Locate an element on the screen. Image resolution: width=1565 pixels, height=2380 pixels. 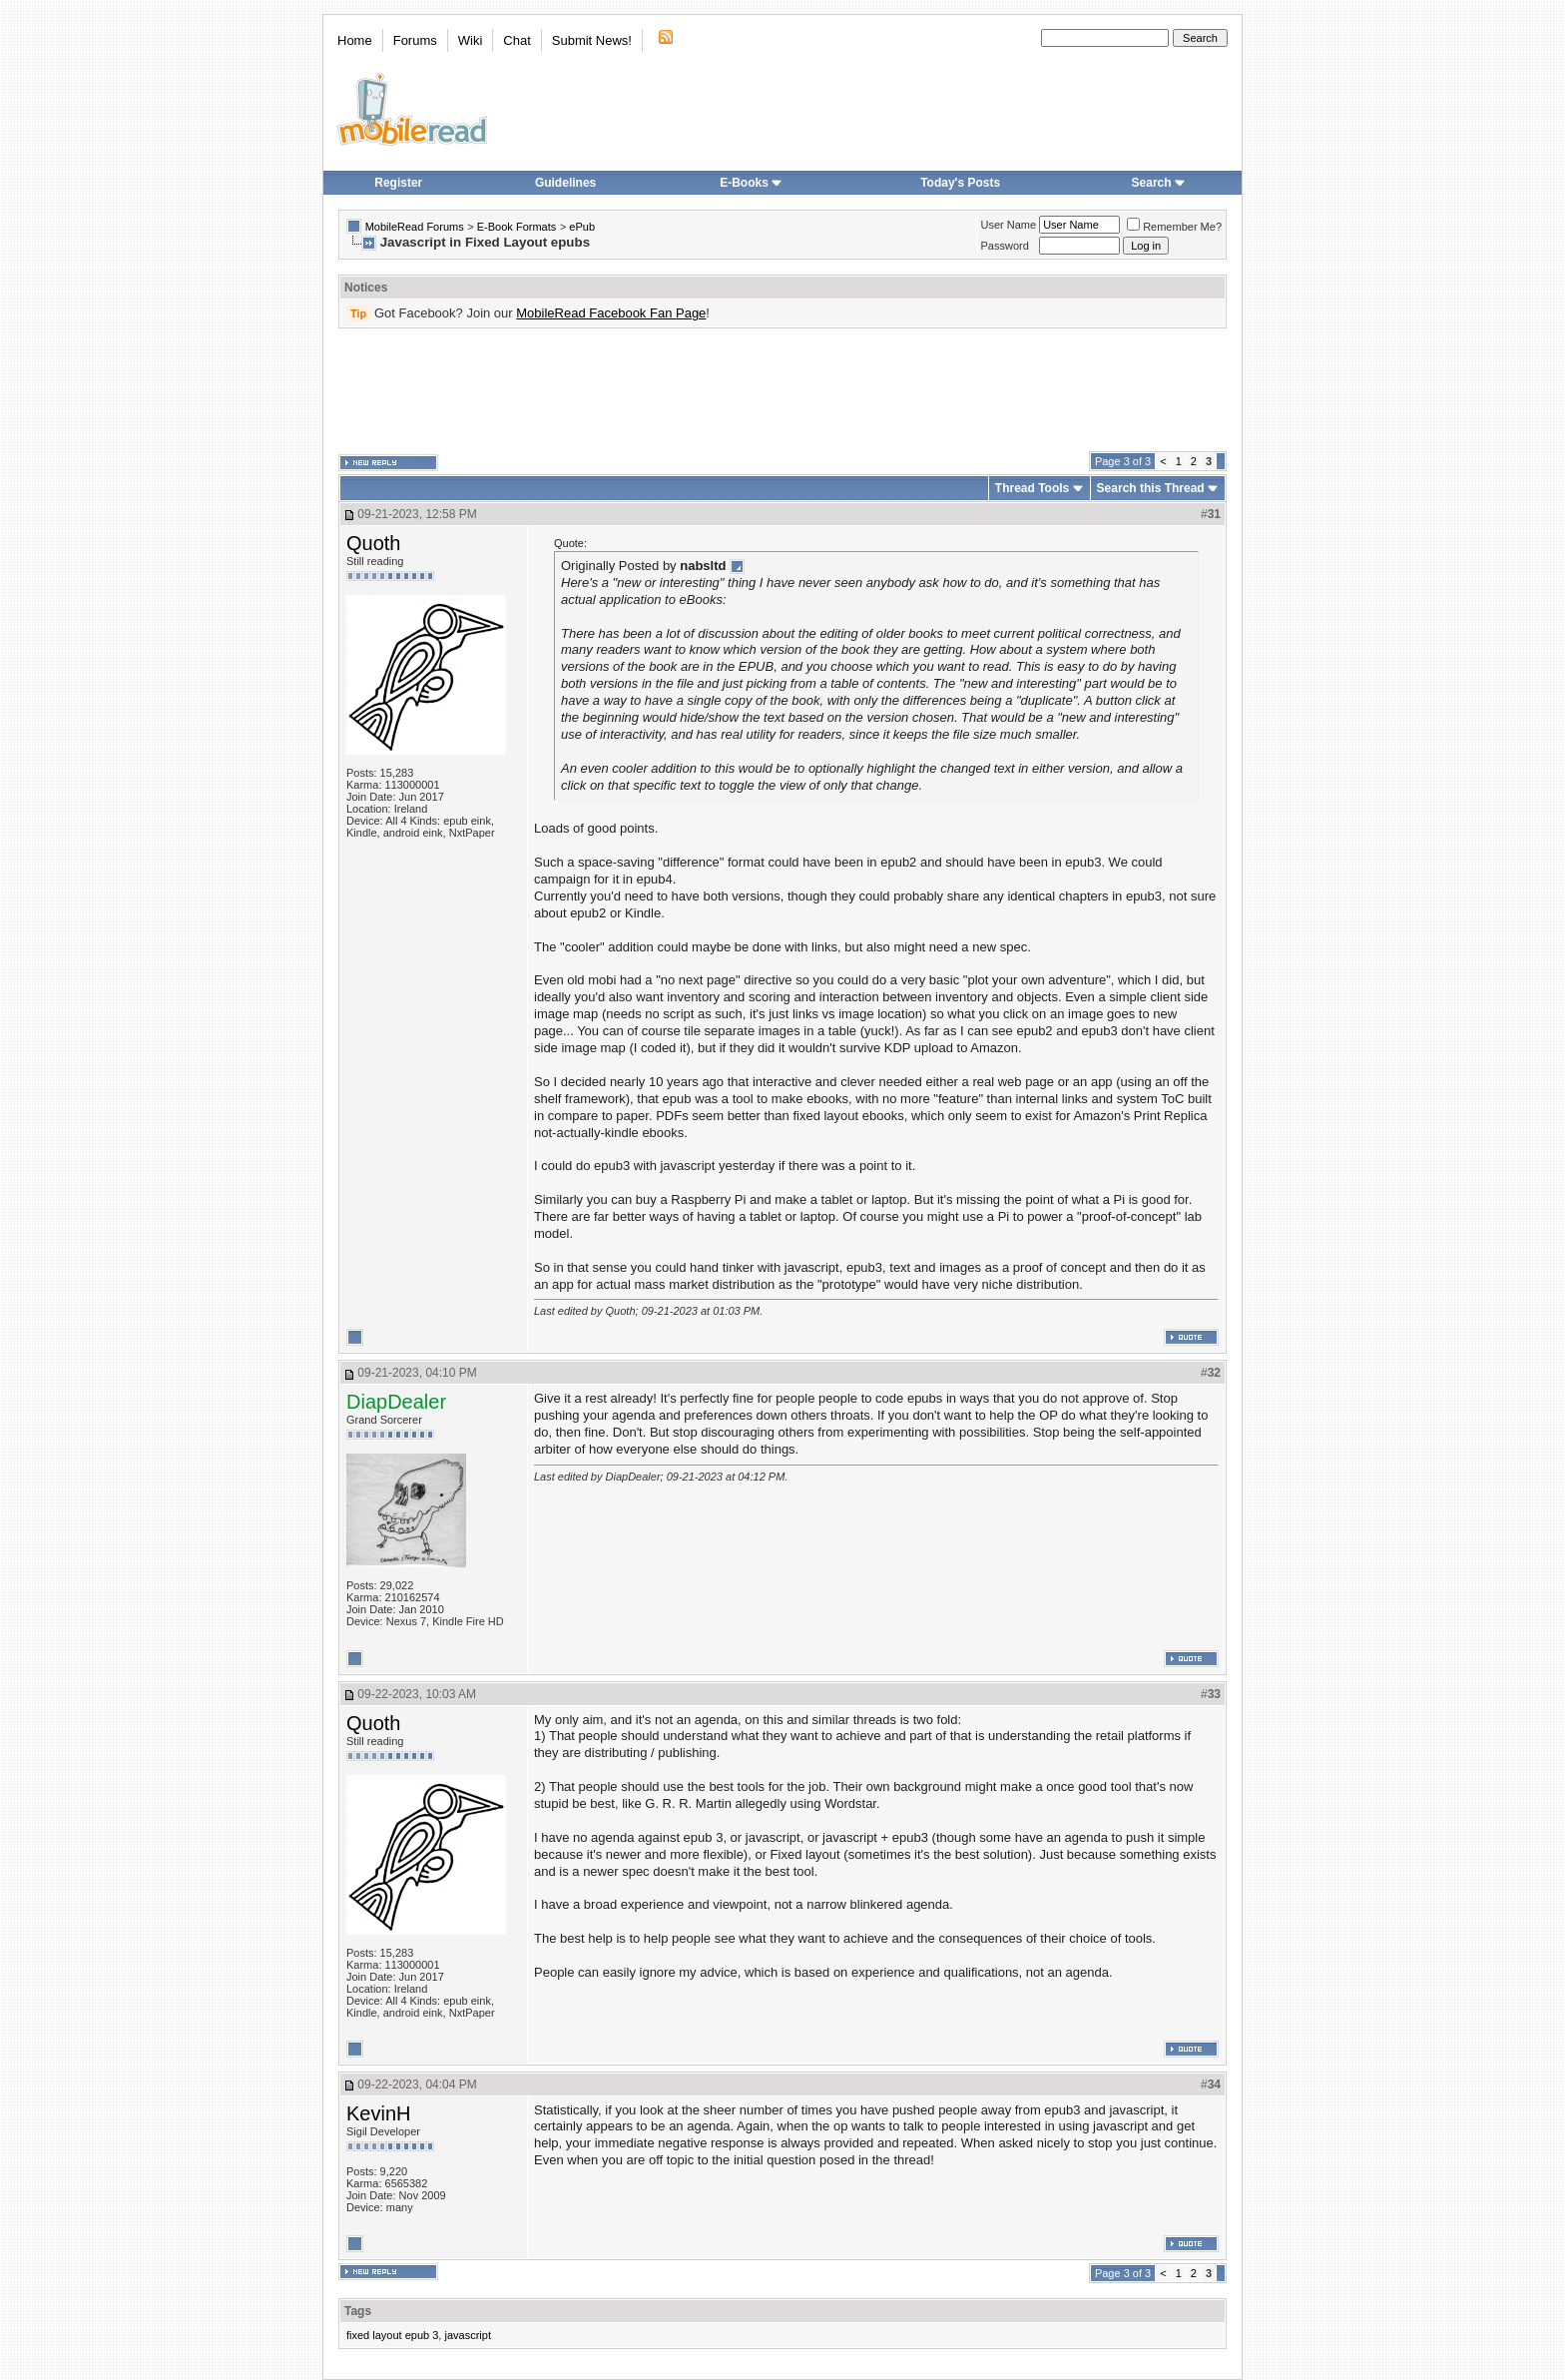
fixed layout epub 3 is located at coordinates (392, 2335).